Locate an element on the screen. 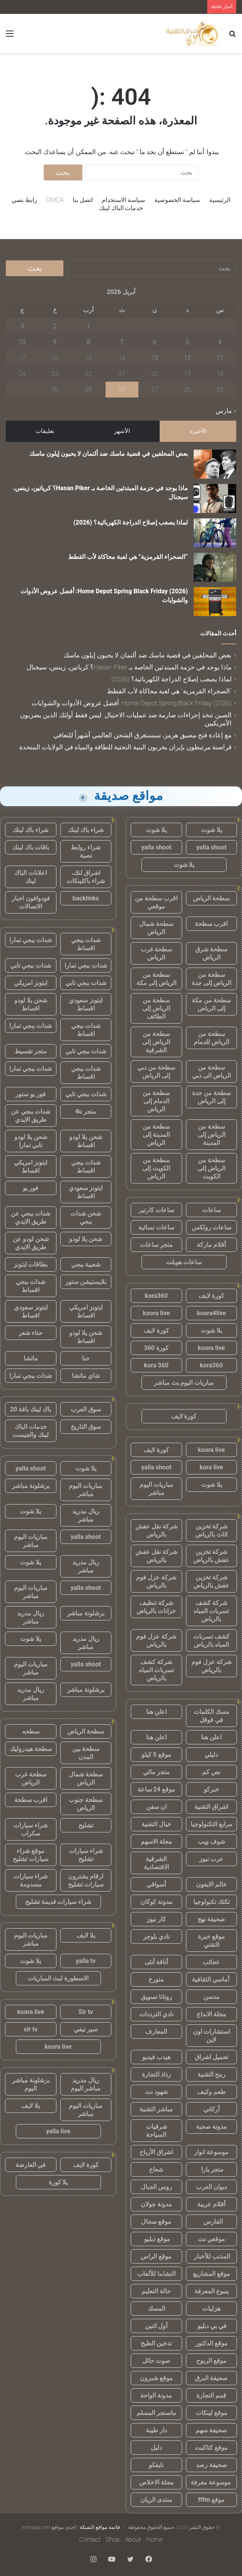 The image size is (242, 2576). ماسنجر المسلم is located at coordinates (156, 2412).